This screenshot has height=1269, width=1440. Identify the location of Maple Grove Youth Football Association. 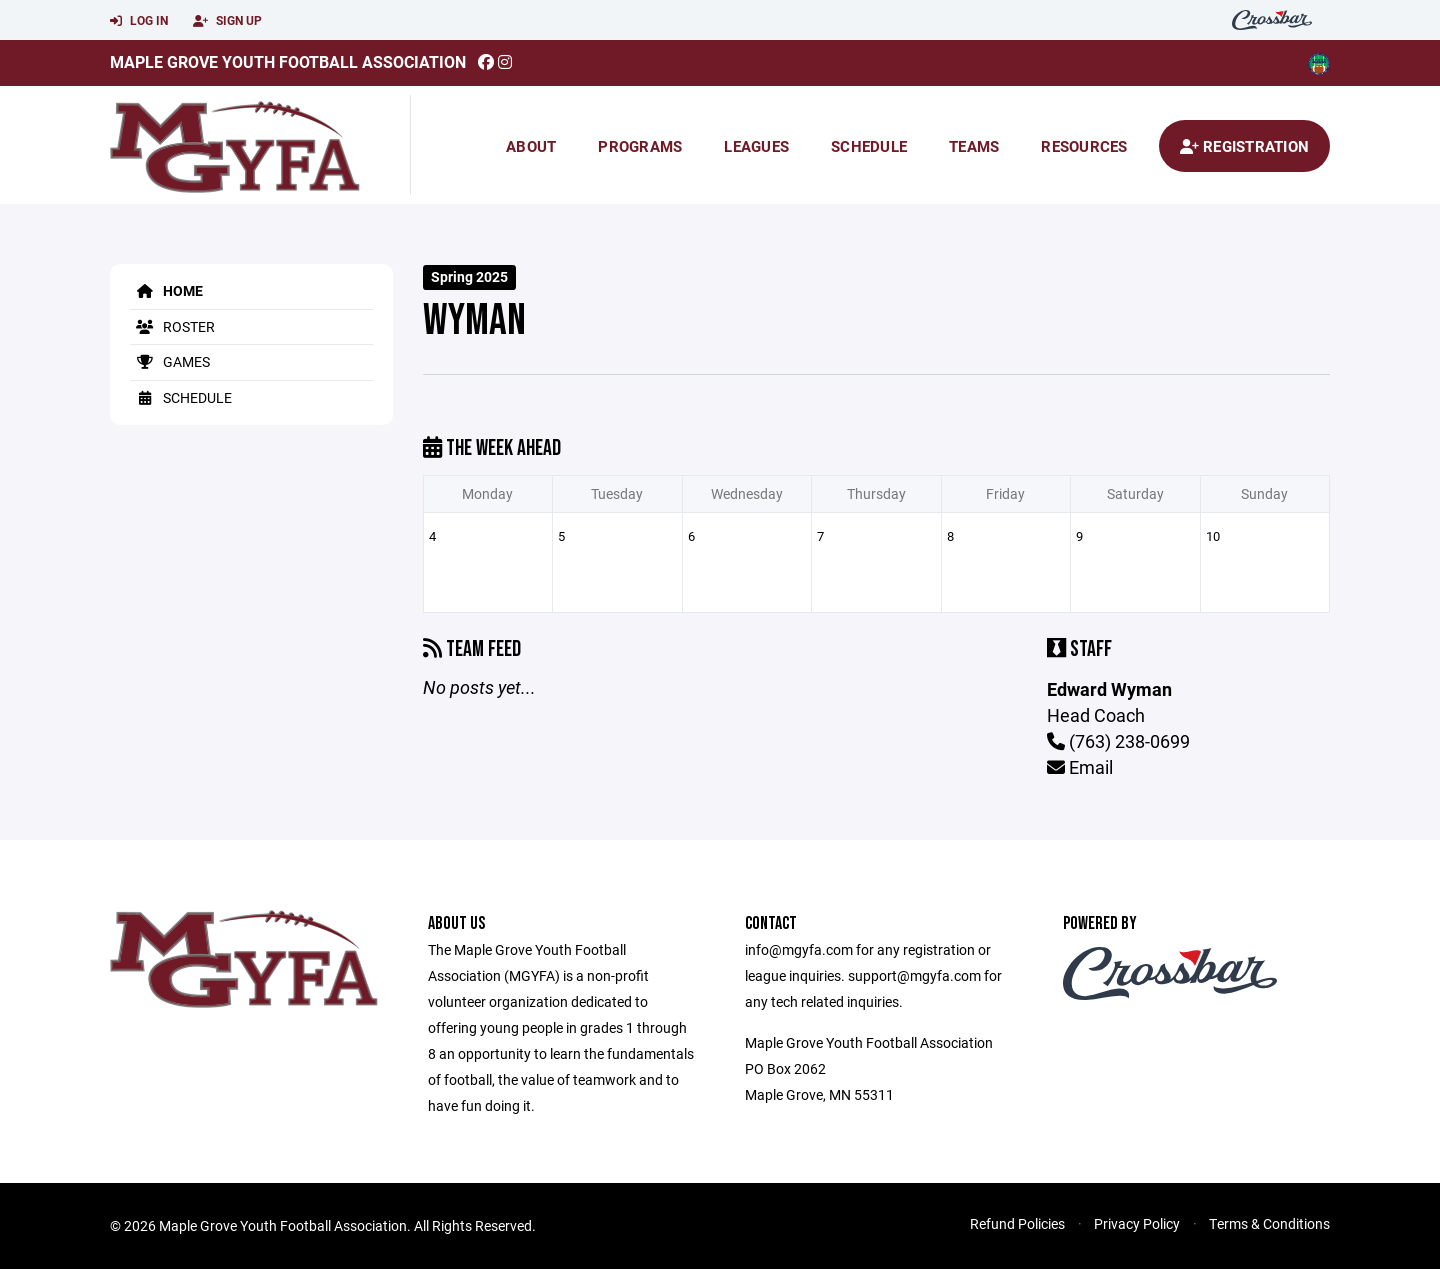
(288, 61).